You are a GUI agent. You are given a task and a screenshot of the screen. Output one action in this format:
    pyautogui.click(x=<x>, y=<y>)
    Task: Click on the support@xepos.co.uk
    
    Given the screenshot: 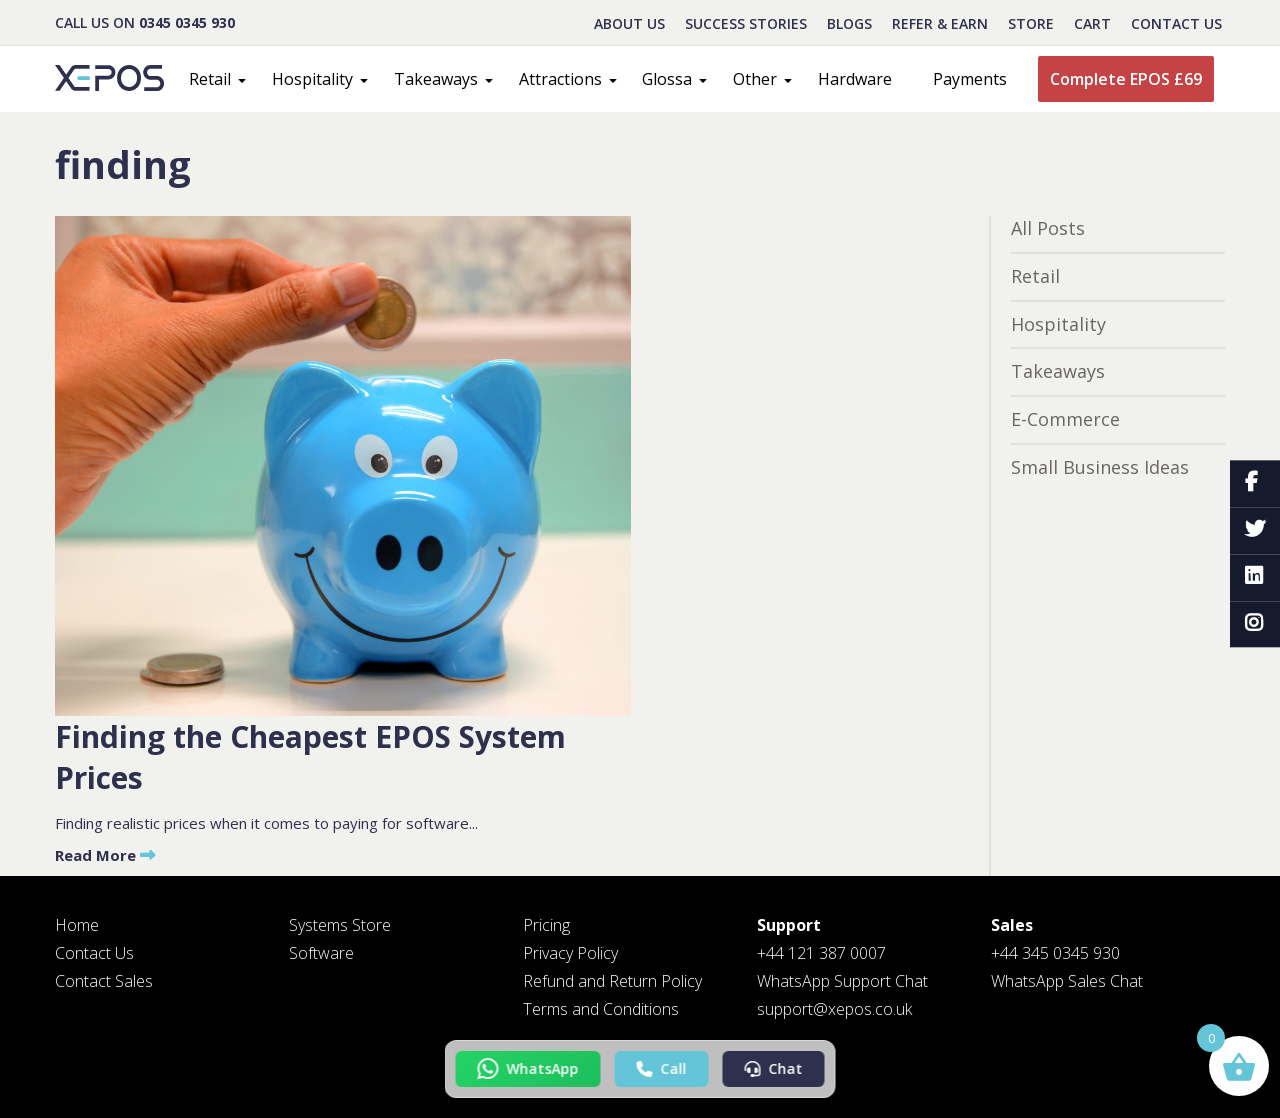 What is the action you would take?
    pyautogui.click(x=834, y=1009)
    